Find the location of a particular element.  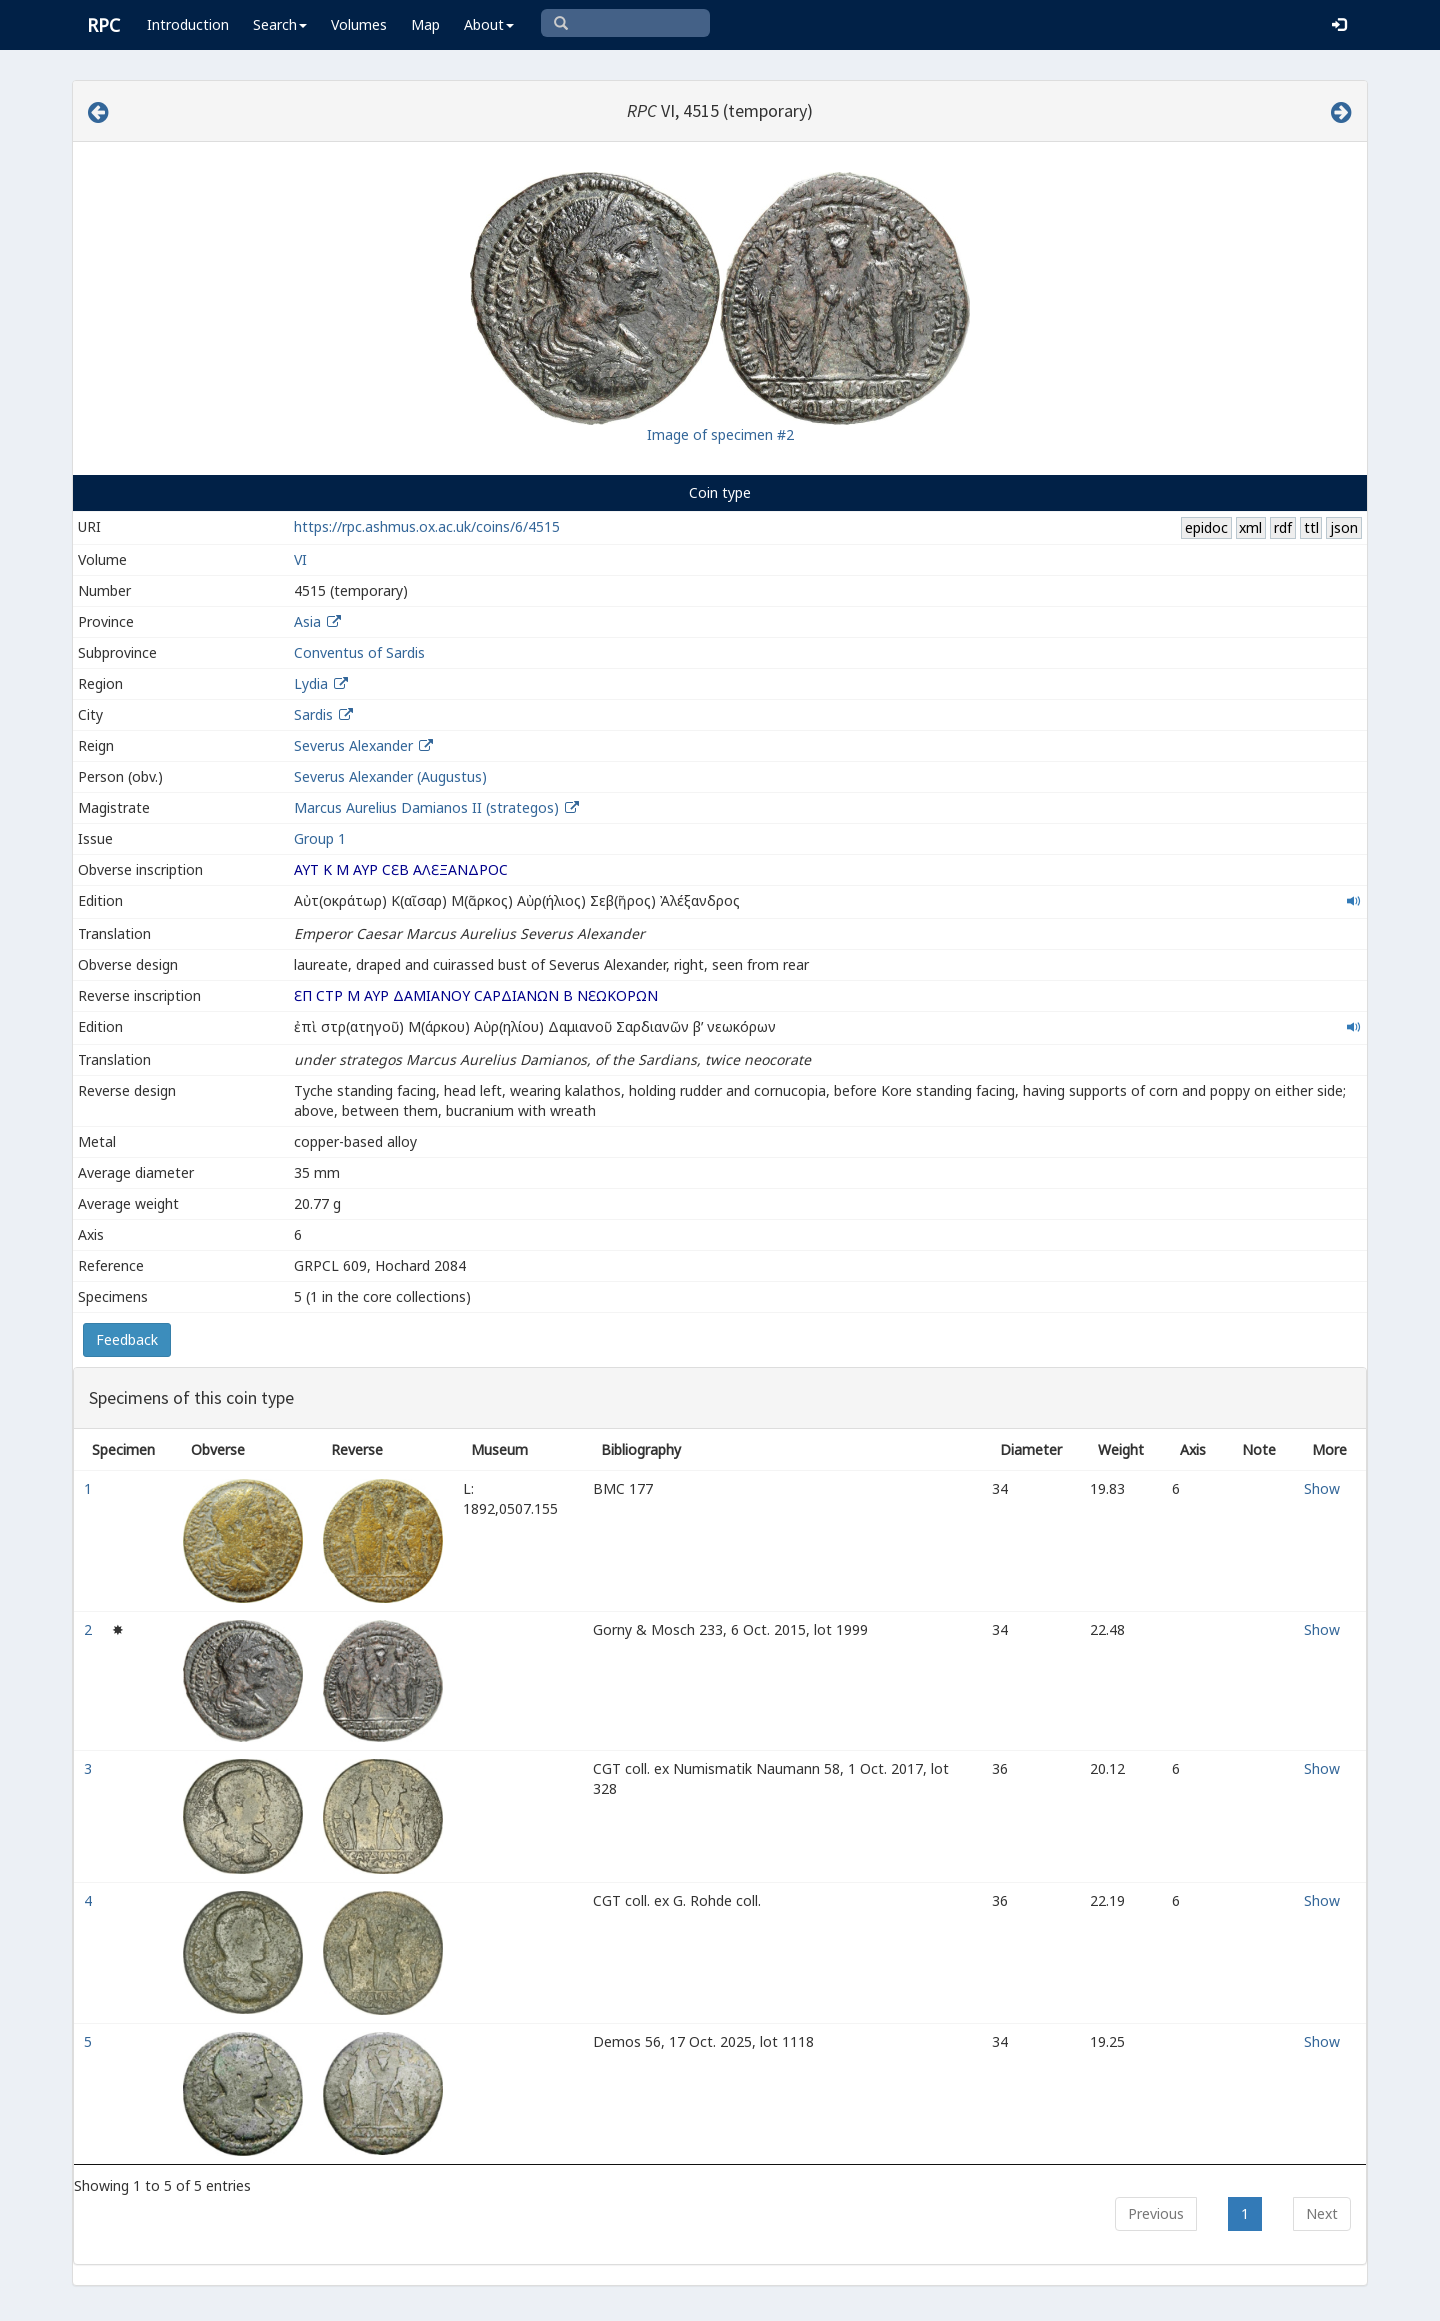

Map is located at coordinates (425, 24).